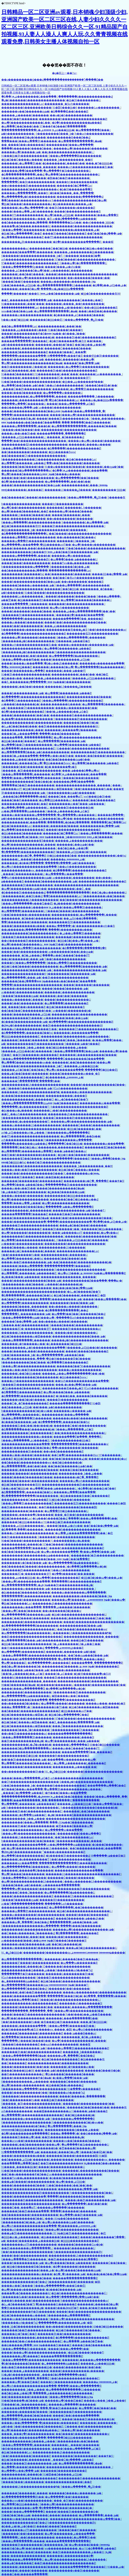 The height and width of the screenshot is (2576, 129). Describe the element at coordinates (24, 1714) in the screenshot. I see `�þþ�Ʒ��������av�鶹�Ļ�` at that location.